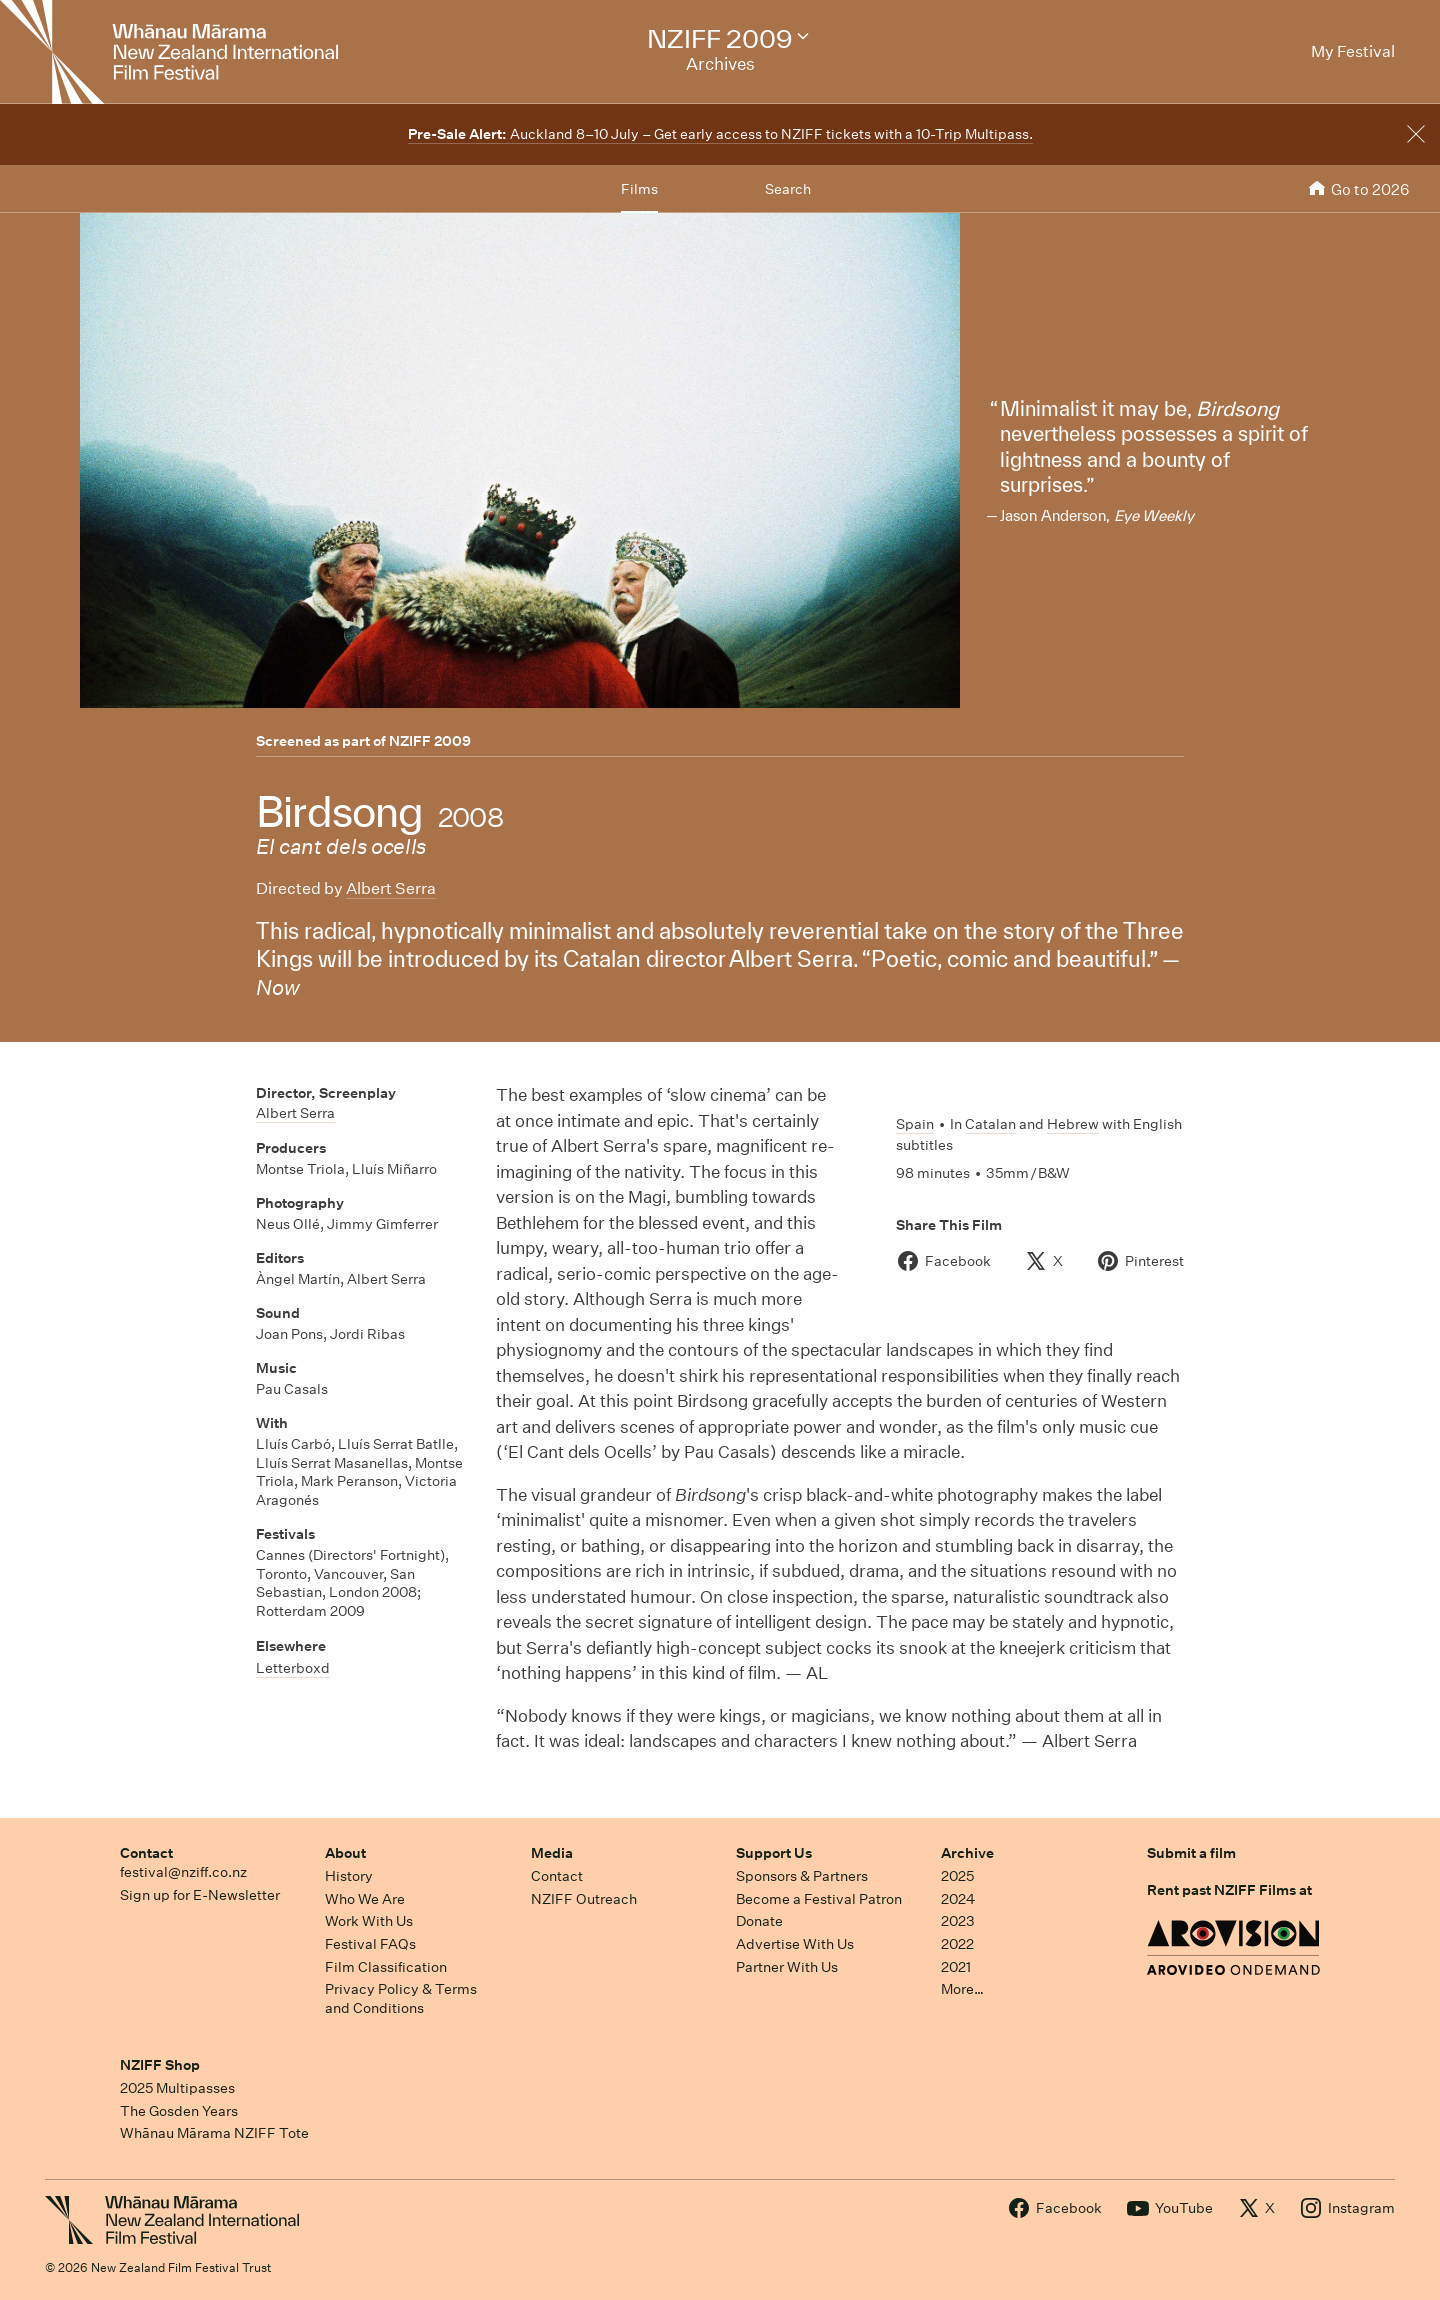  Describe the element at coordinates (958, 1899) in the screenshot. I see `2024` at that location.